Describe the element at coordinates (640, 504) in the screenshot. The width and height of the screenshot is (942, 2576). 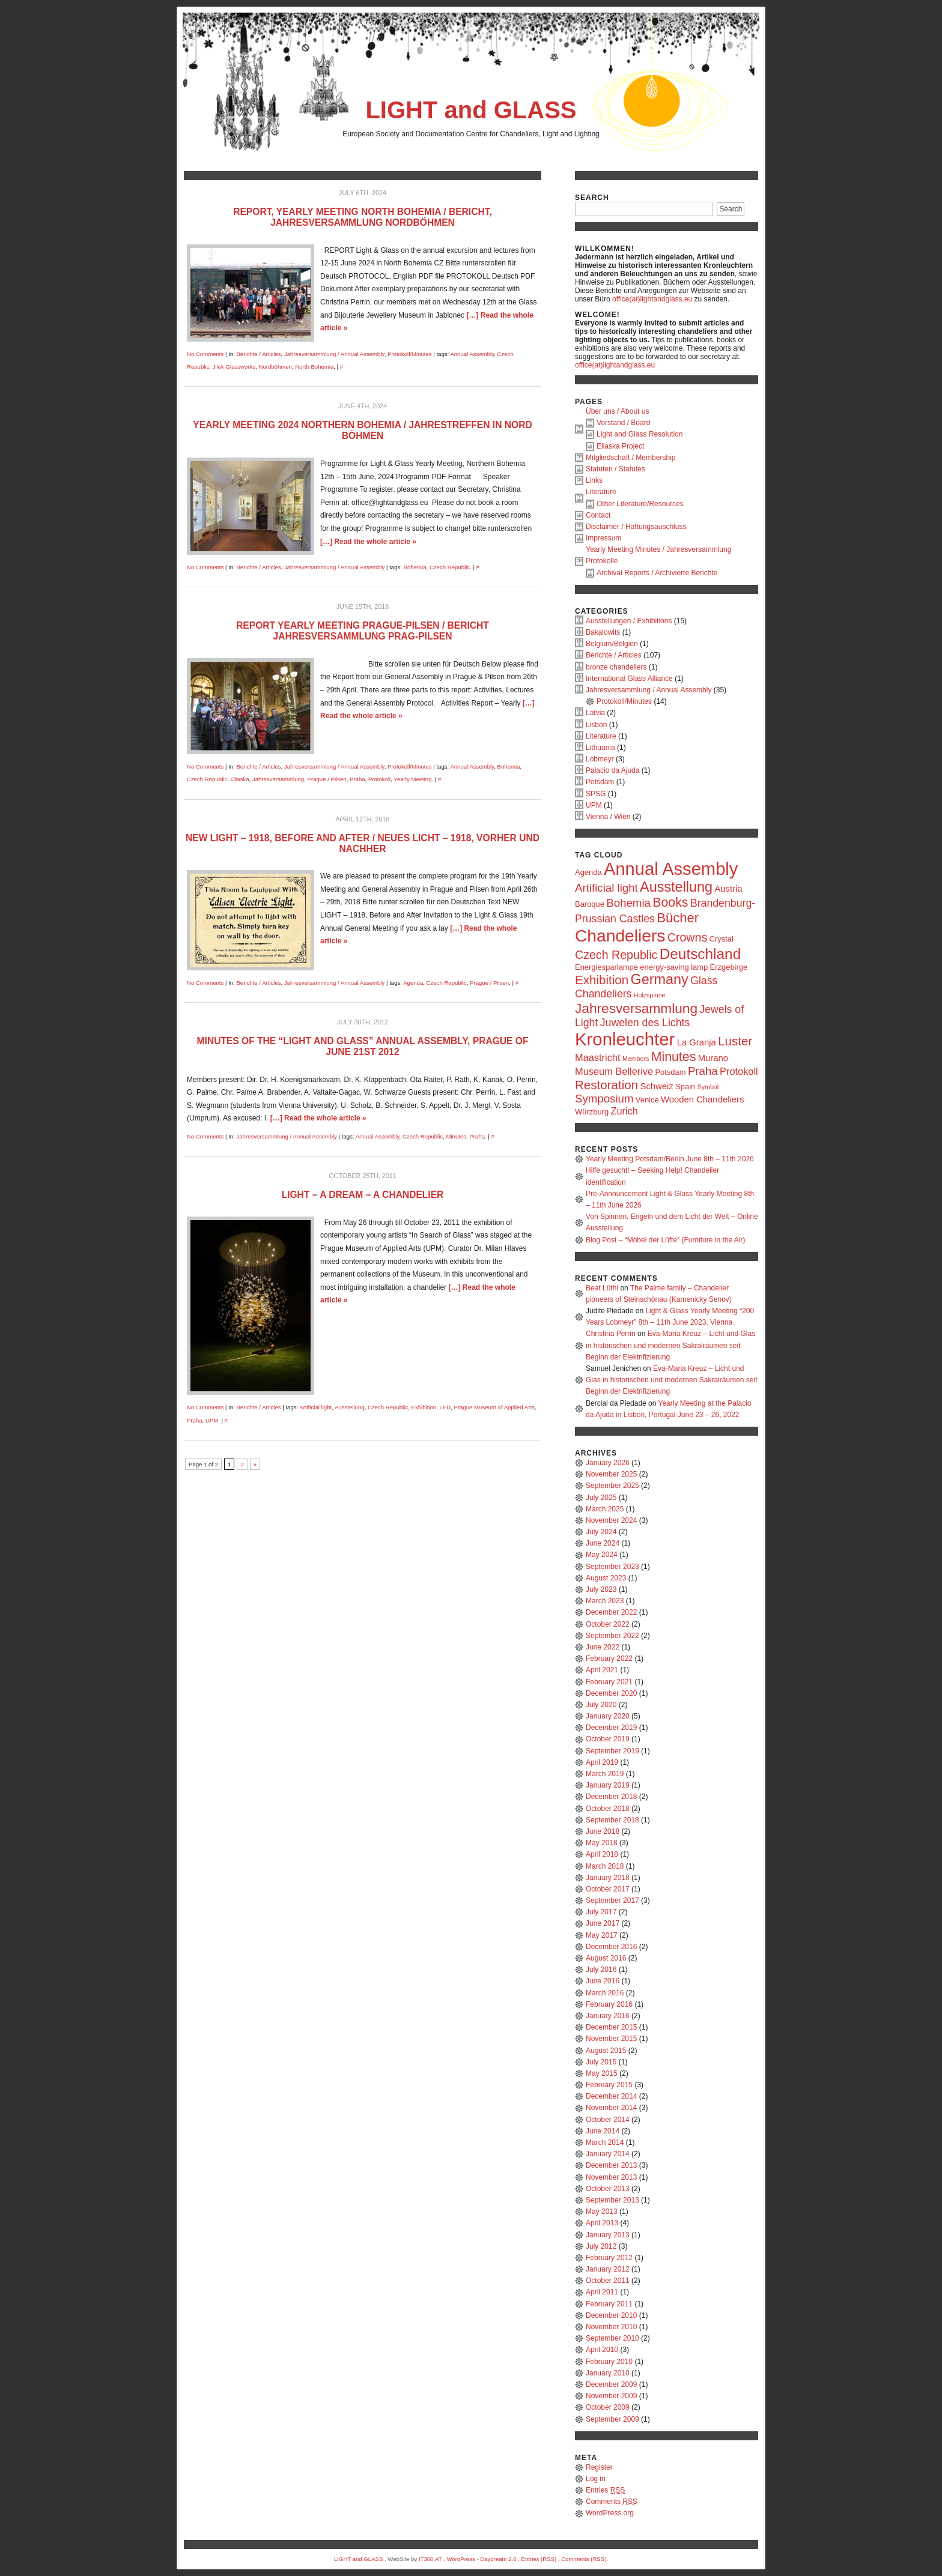
I see `Other Literature/Resources` at that location.